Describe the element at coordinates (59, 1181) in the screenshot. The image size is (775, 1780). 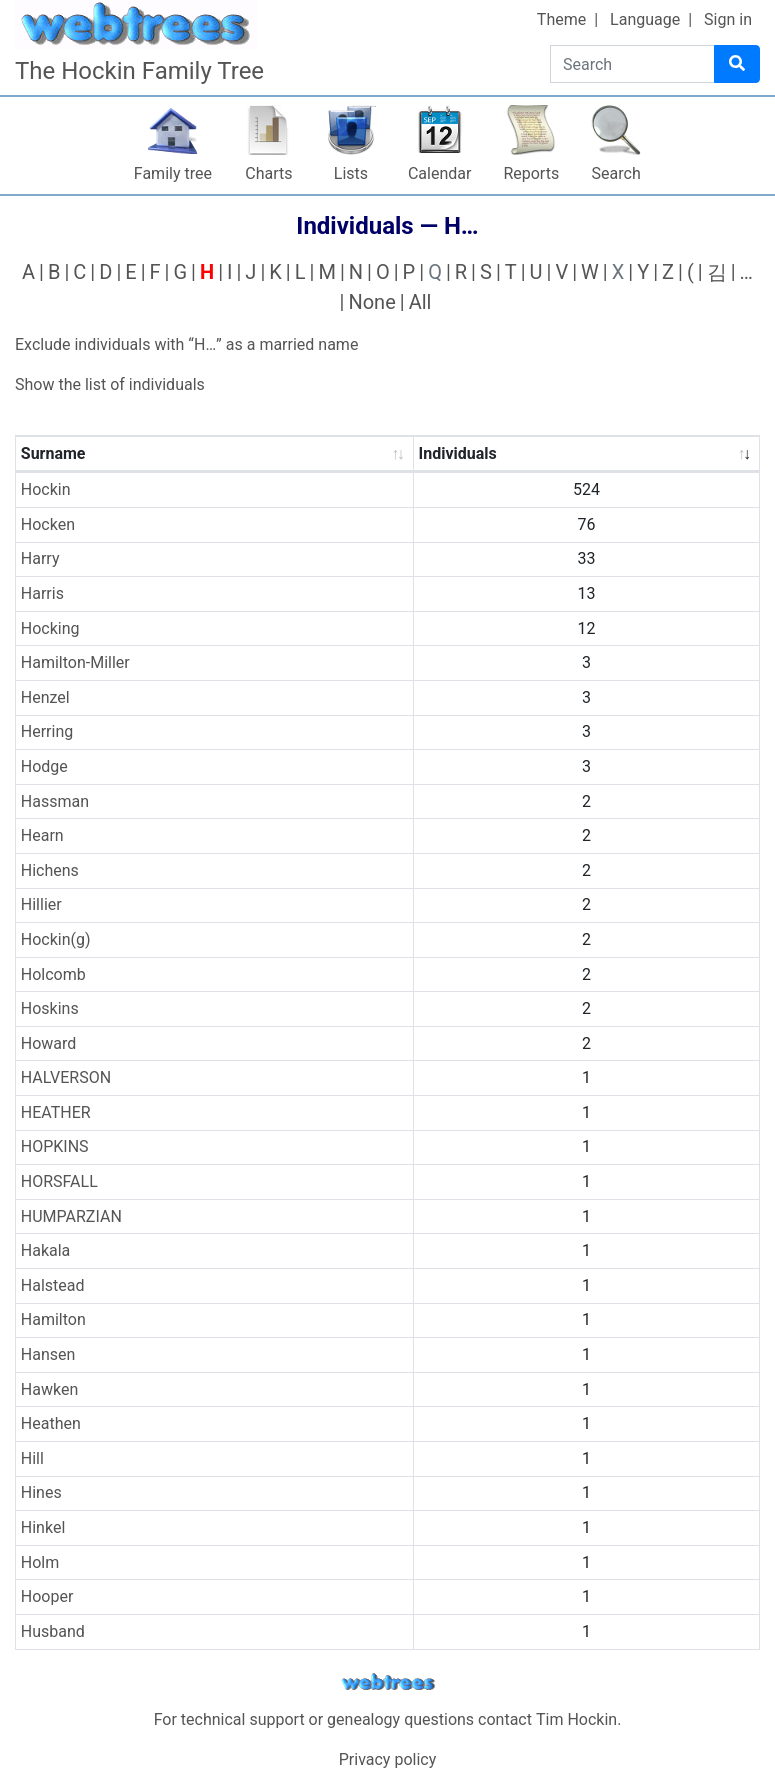
I see `HORSFALL` at that location.